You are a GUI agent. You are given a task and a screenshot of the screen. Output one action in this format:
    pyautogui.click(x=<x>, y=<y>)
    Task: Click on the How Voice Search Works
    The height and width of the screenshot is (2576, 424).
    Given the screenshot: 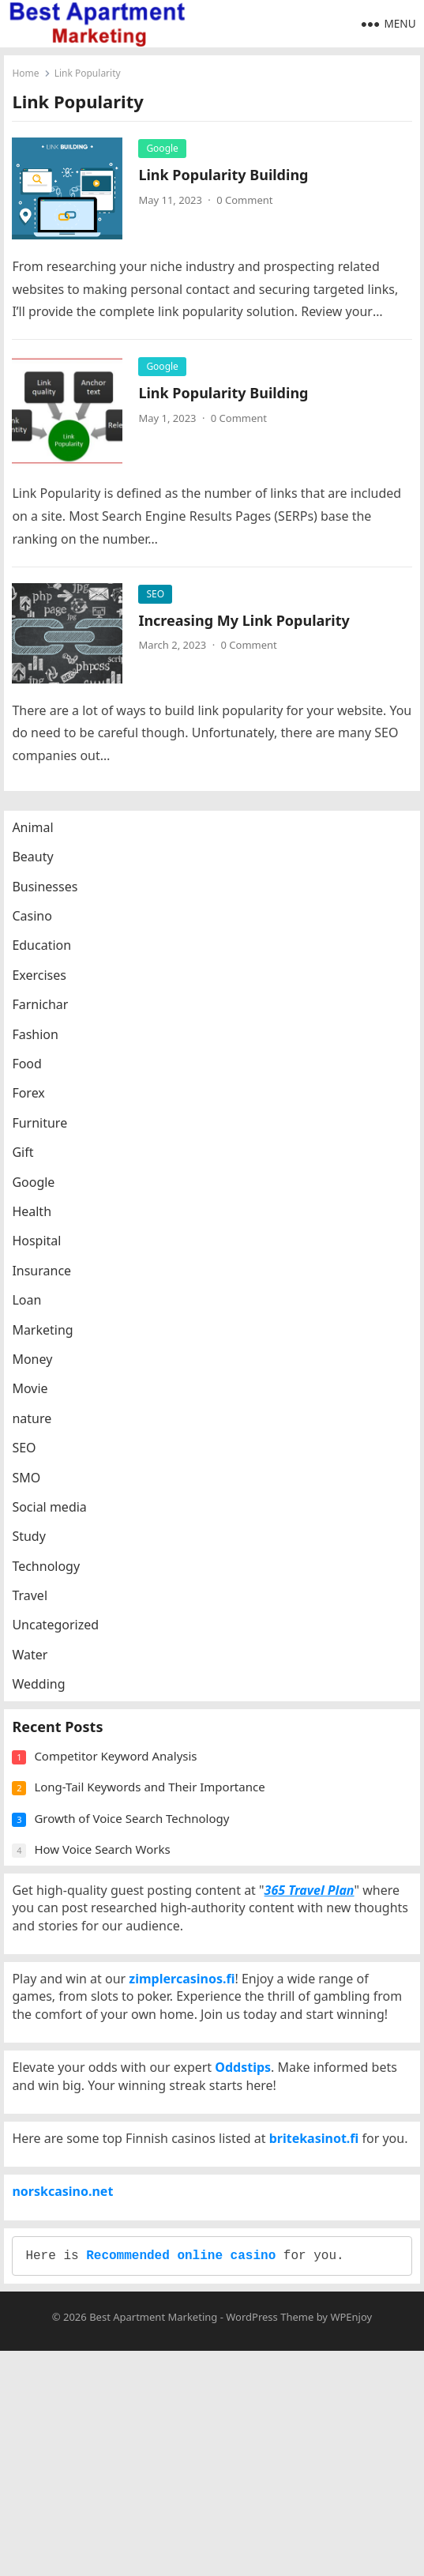 What is the action you would take?
    pyautogui.click(x=110, y=1888)
    